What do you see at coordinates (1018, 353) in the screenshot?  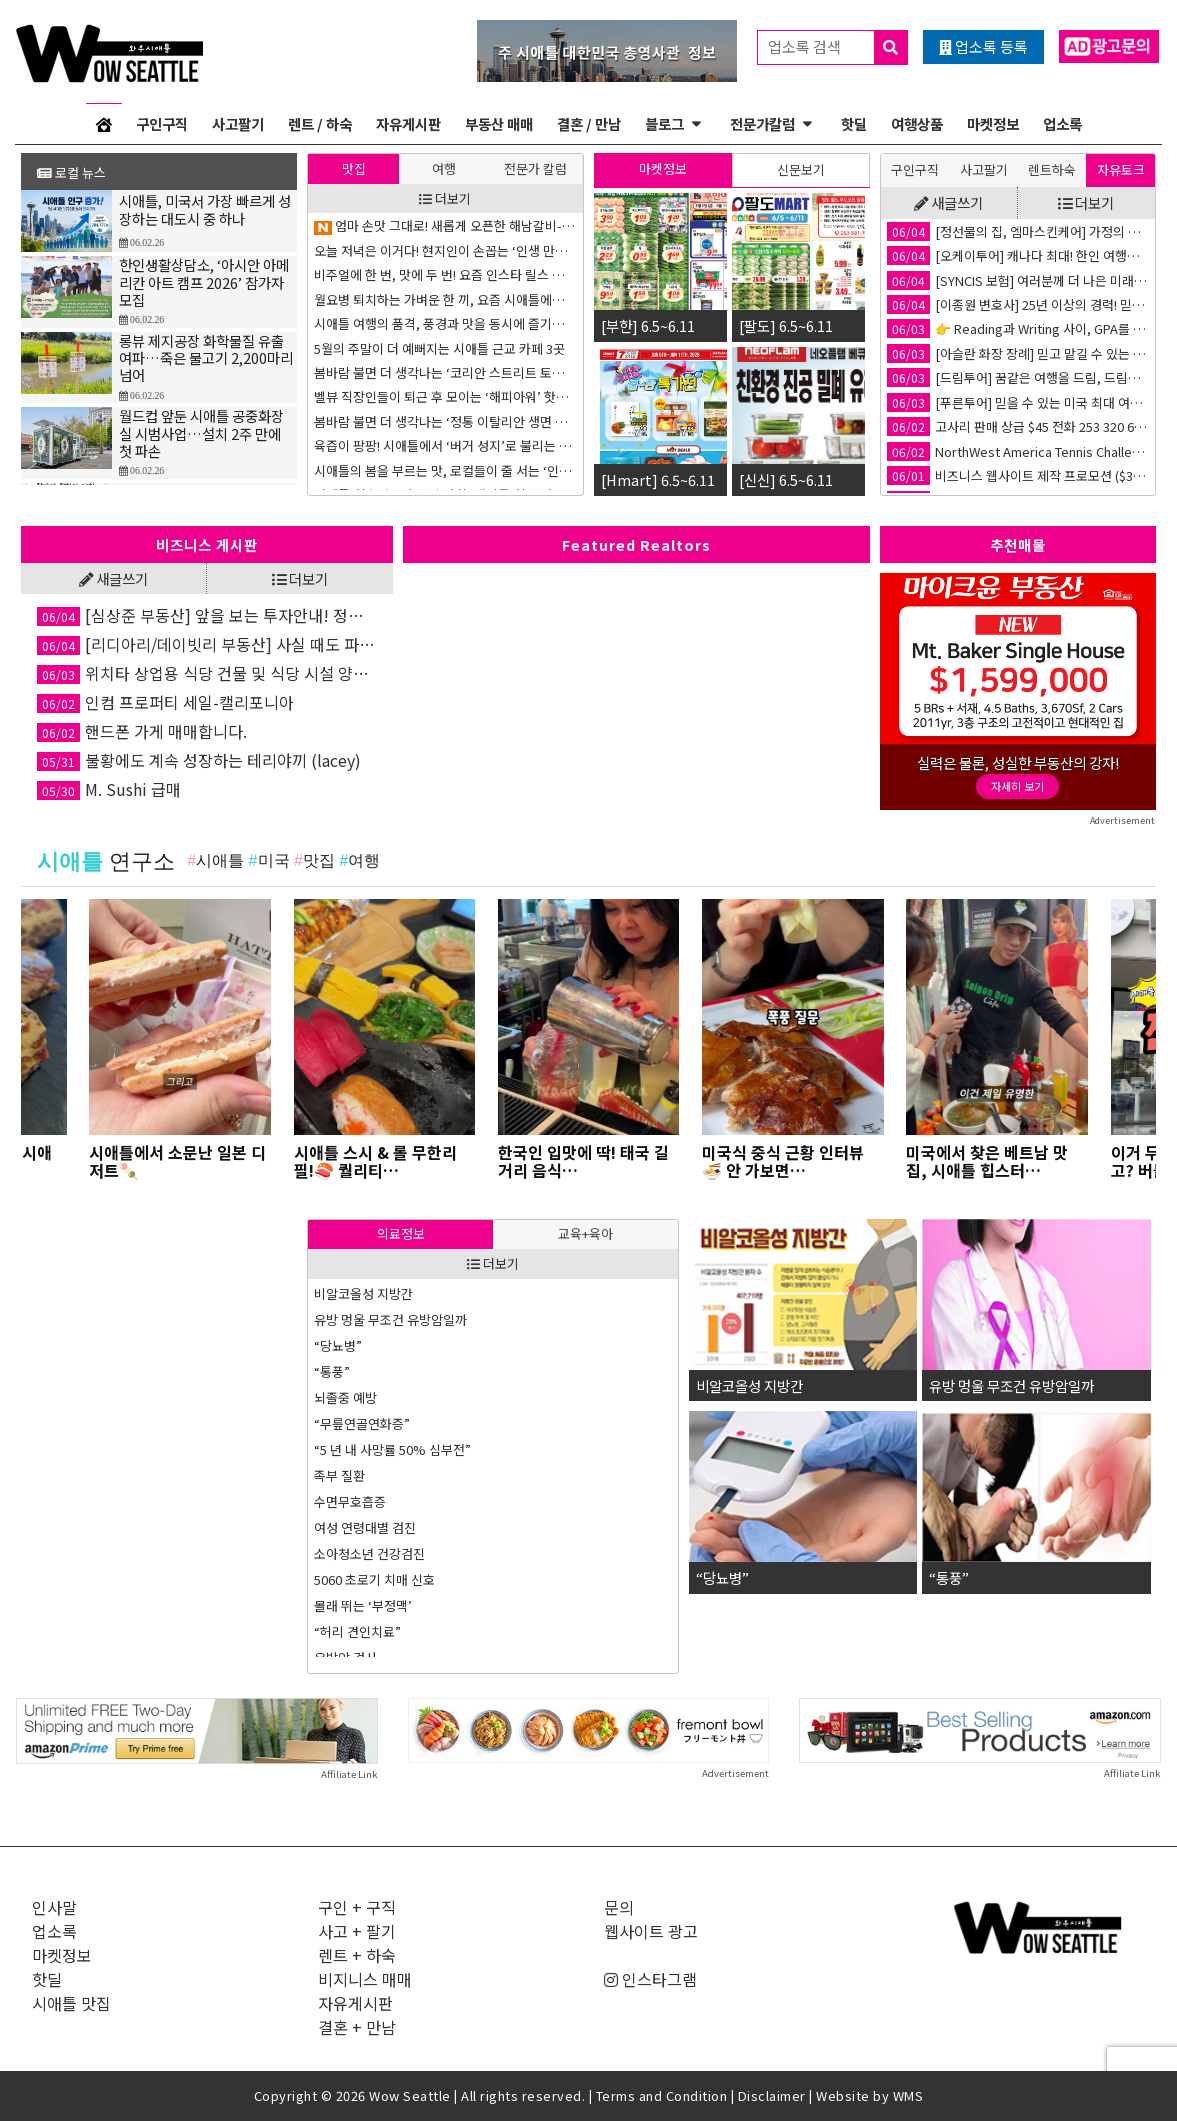 I see `[아슬란 화장 장례] 믿고 맡길 수 있는 한인 화장/장례 서비스💐` at bounding box center [1018, 353].